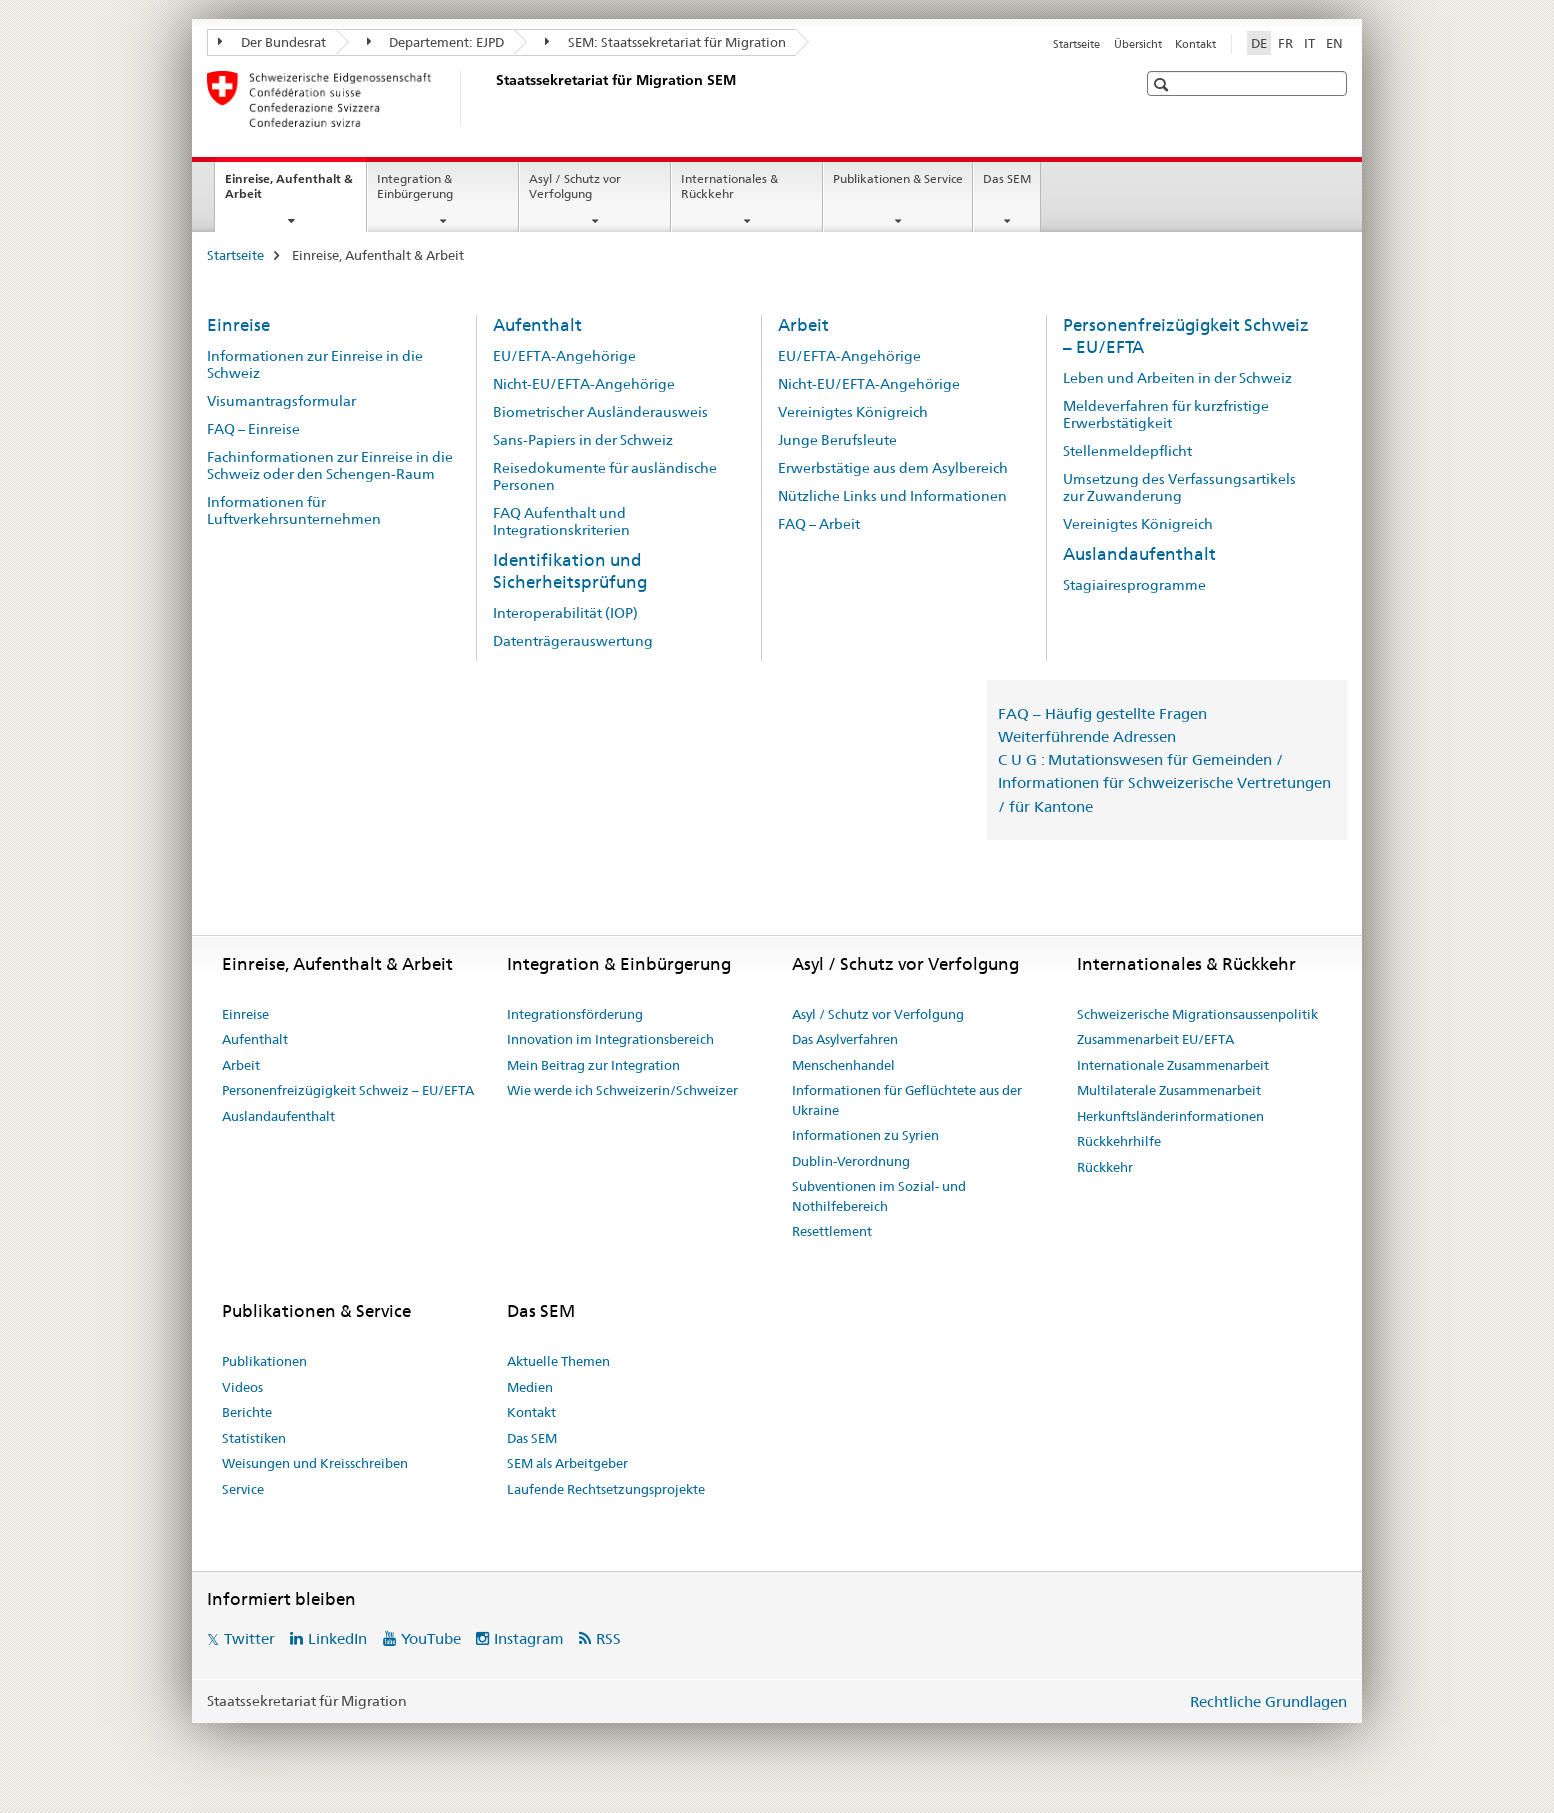 The height and width of the screenshot is (1813, 1554). I want to click on Arbeit, so click(803, 325).